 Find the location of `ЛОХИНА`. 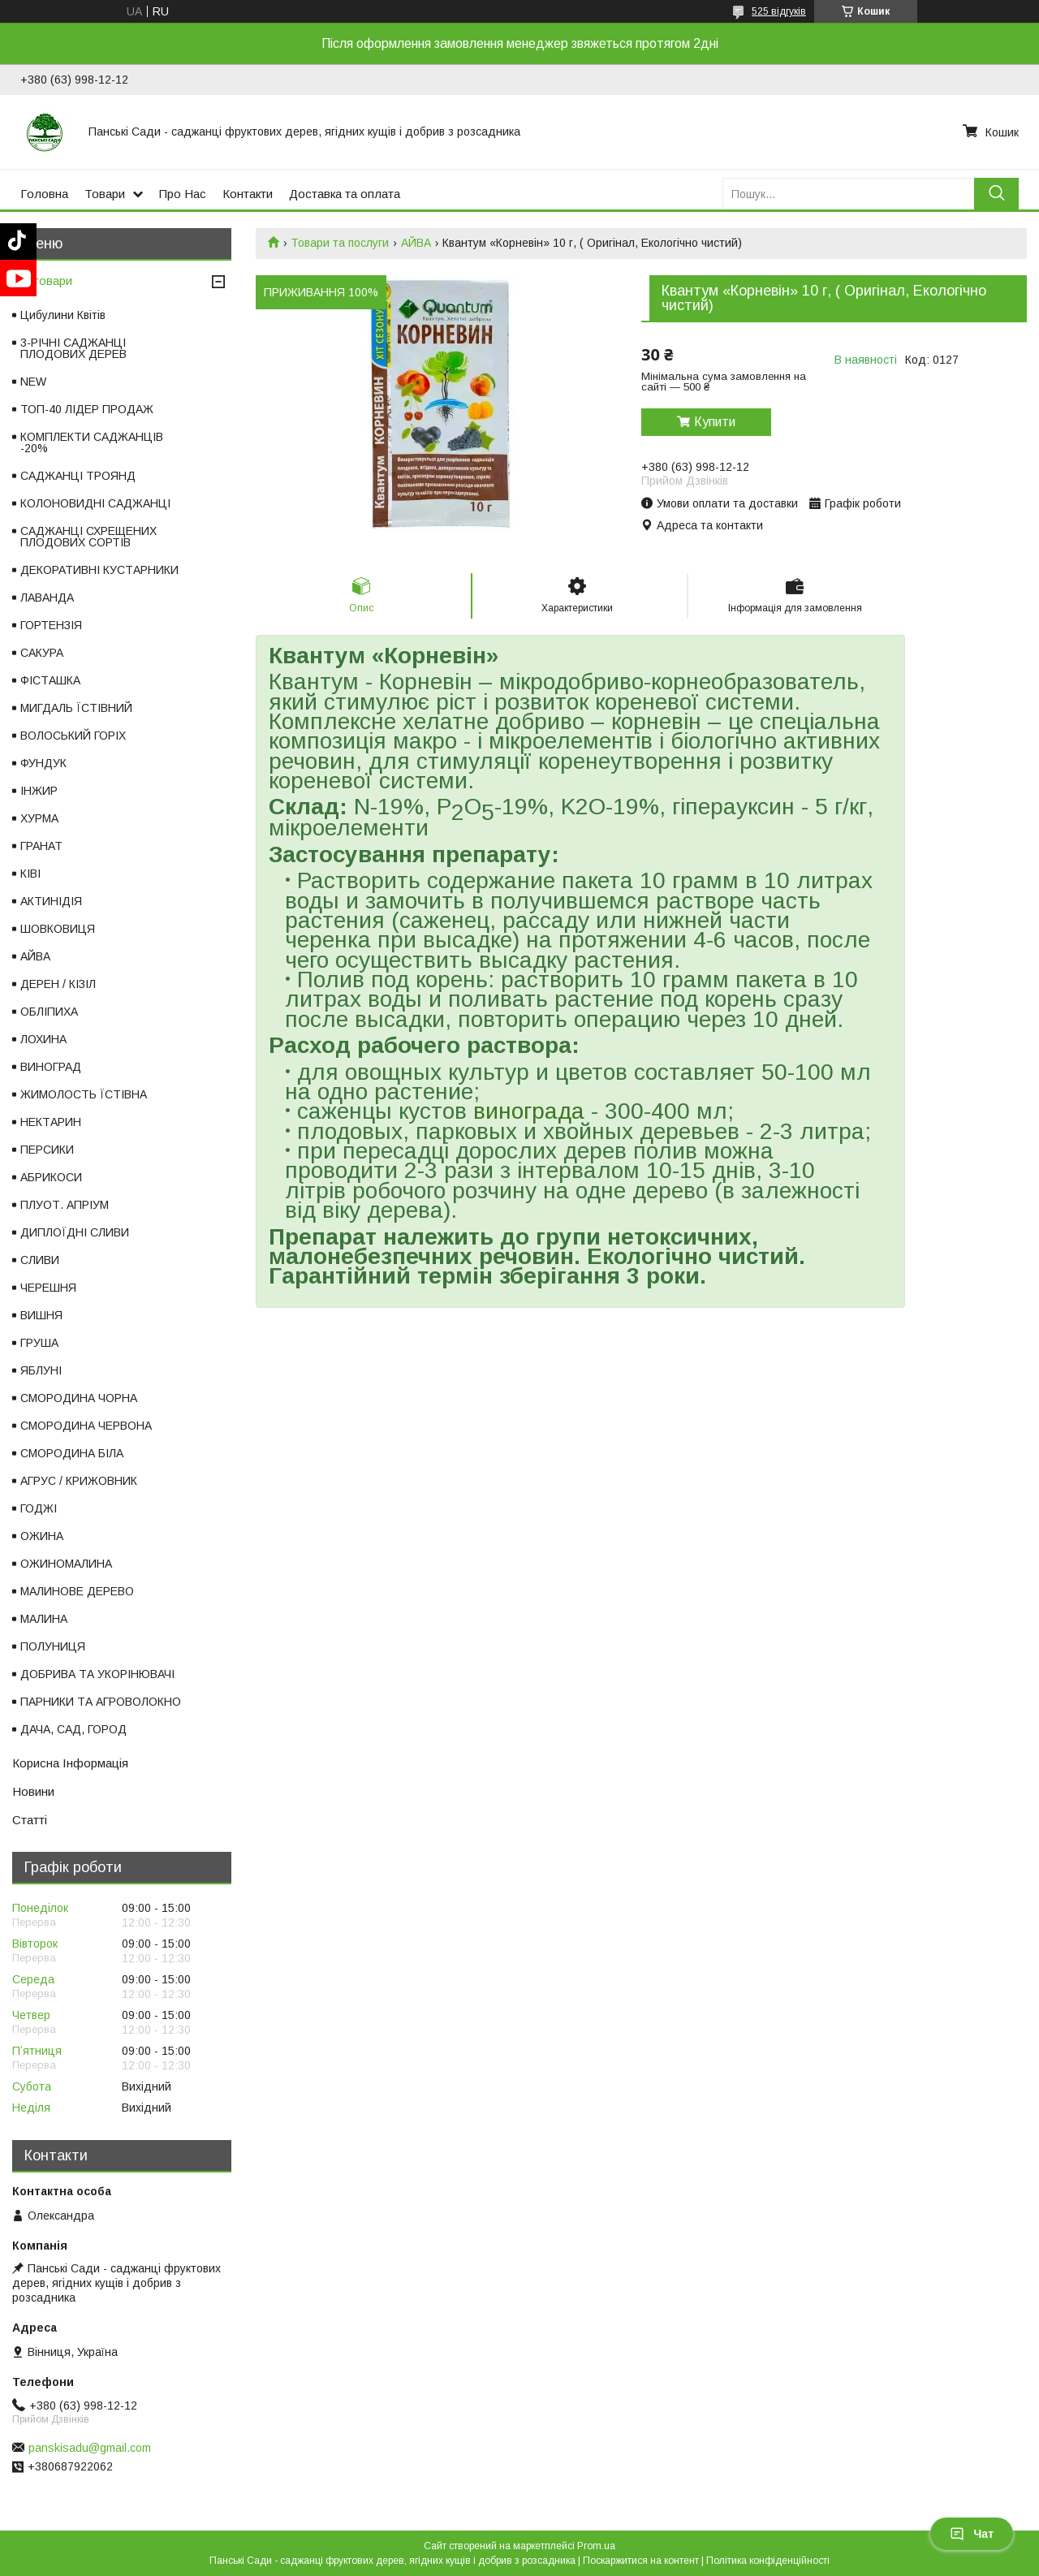

ЛОХИНА is located at coordinates (43, 1039).